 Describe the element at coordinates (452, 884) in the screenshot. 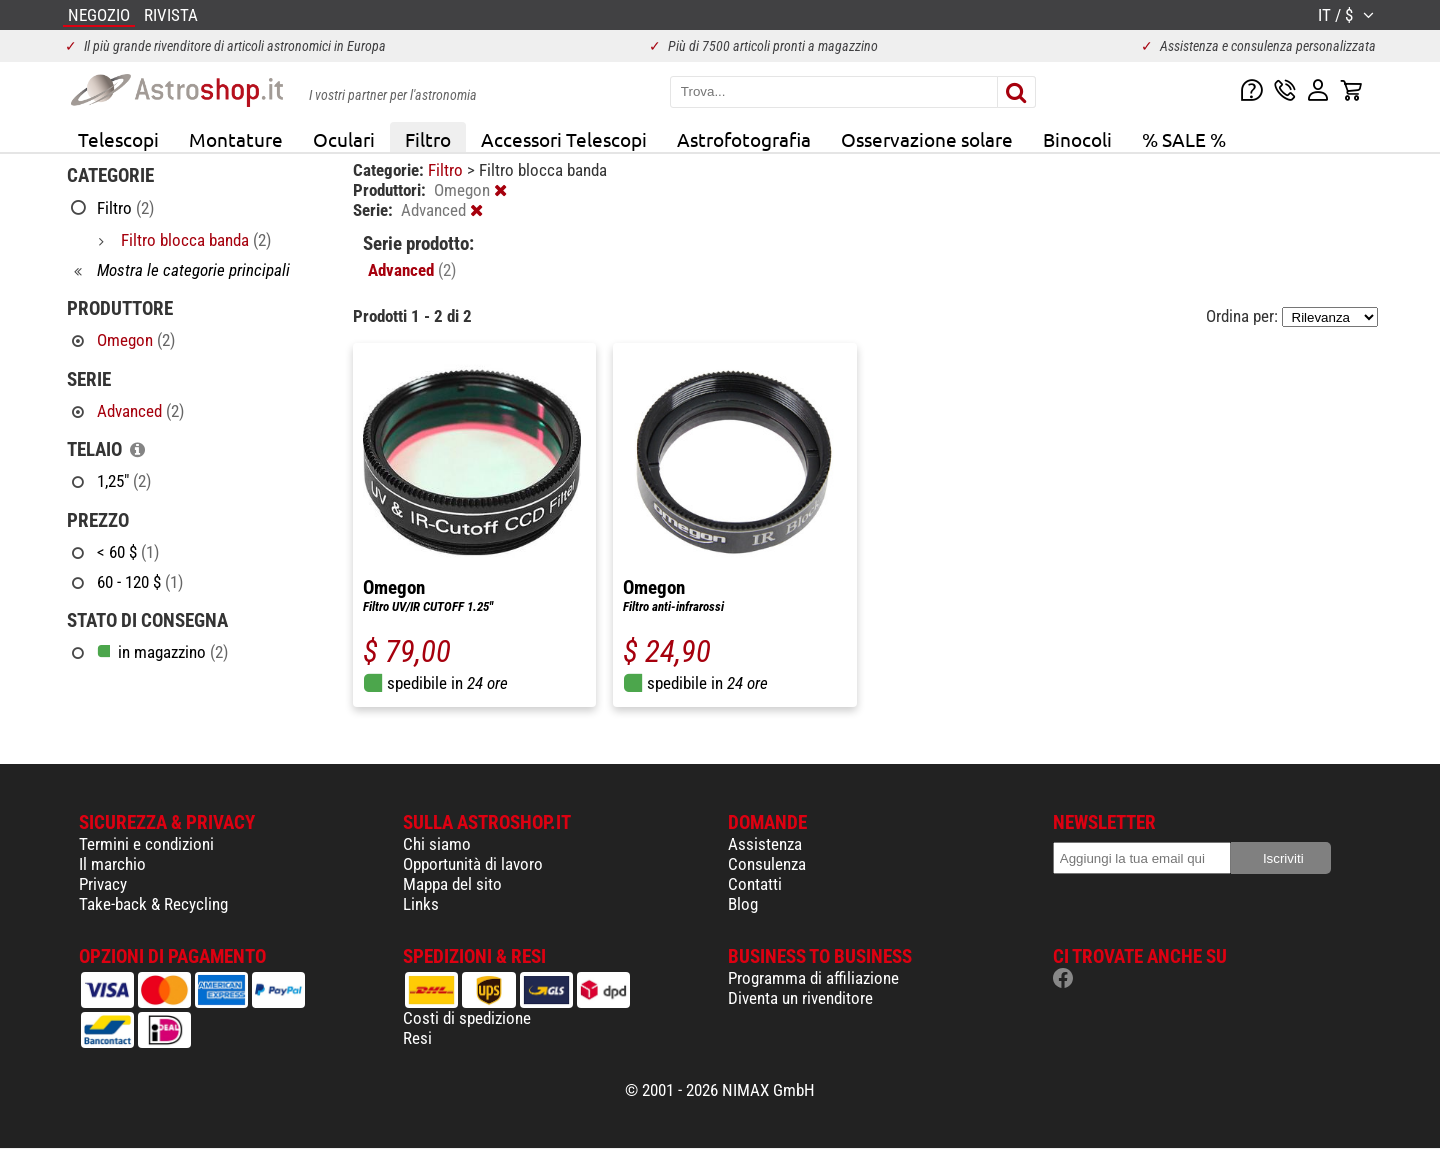

I see `Mappa del sito` at that location.